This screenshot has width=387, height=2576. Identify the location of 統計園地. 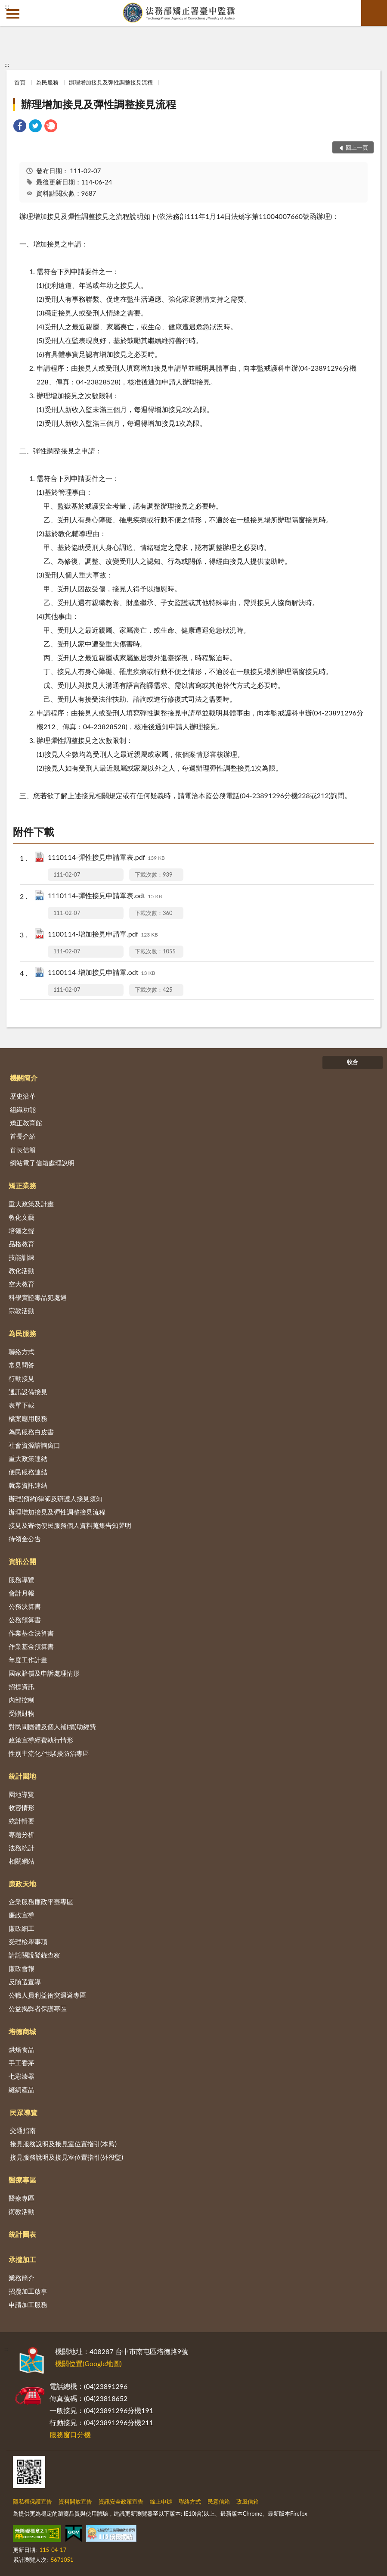
(22, 1776).